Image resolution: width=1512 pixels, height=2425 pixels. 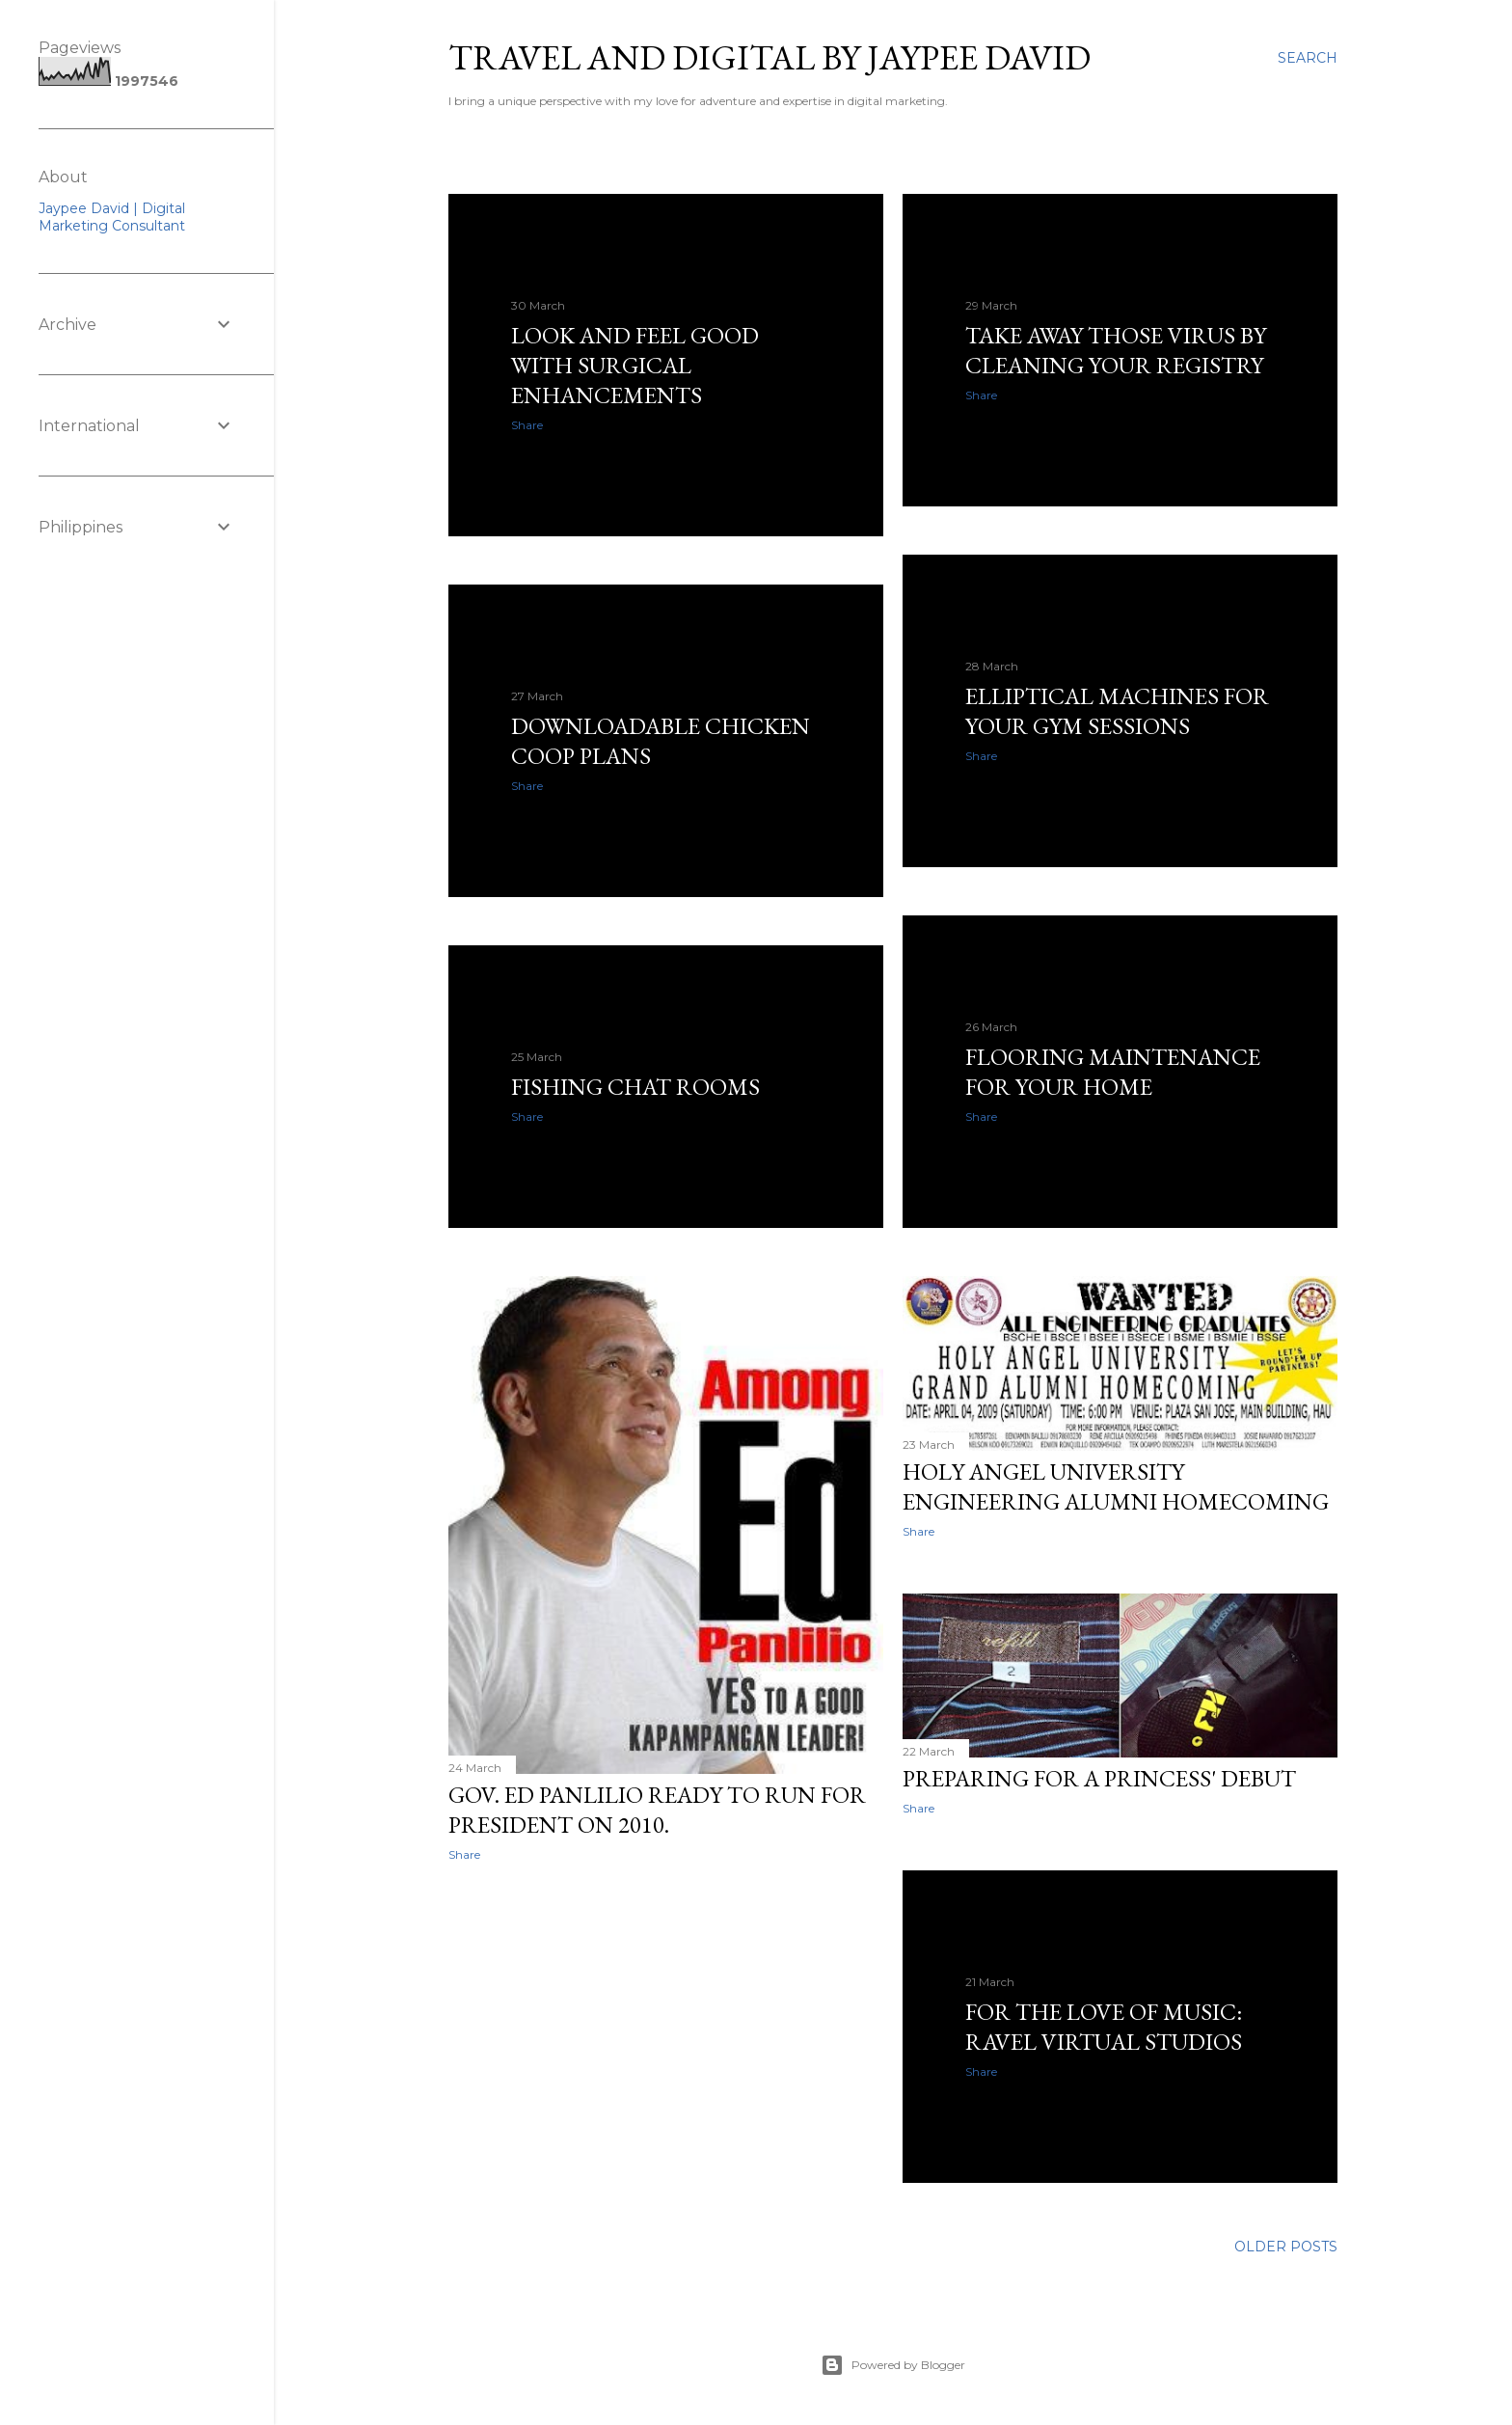 What do you see at coordinates (1112, 1072) in the screenshot?
I see `Flooring Maintenance For Your Home` at bounding box center [1112, 1072].